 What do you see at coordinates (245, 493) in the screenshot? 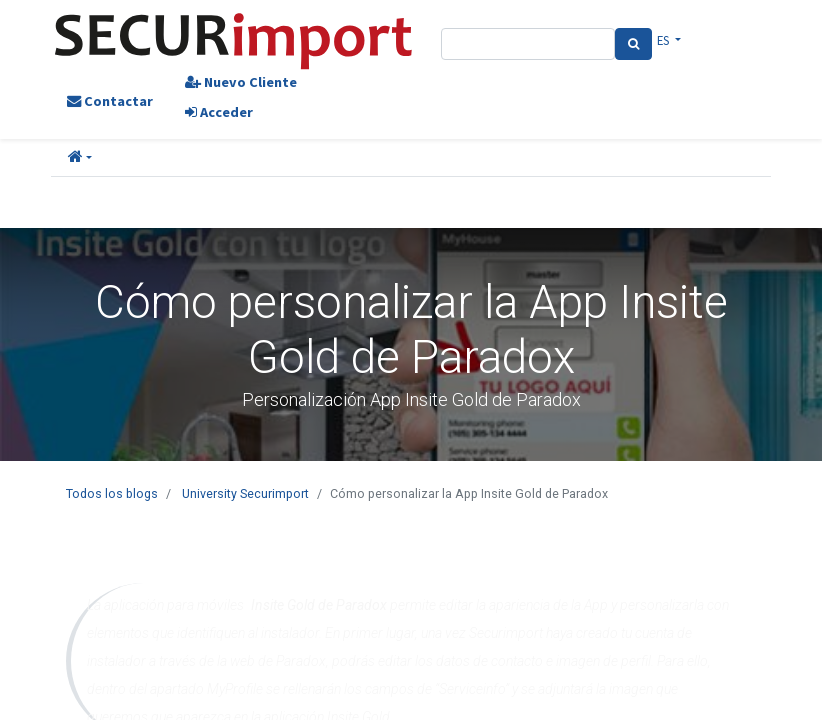
I see `University Securimport` at bounding box center [245, 493].